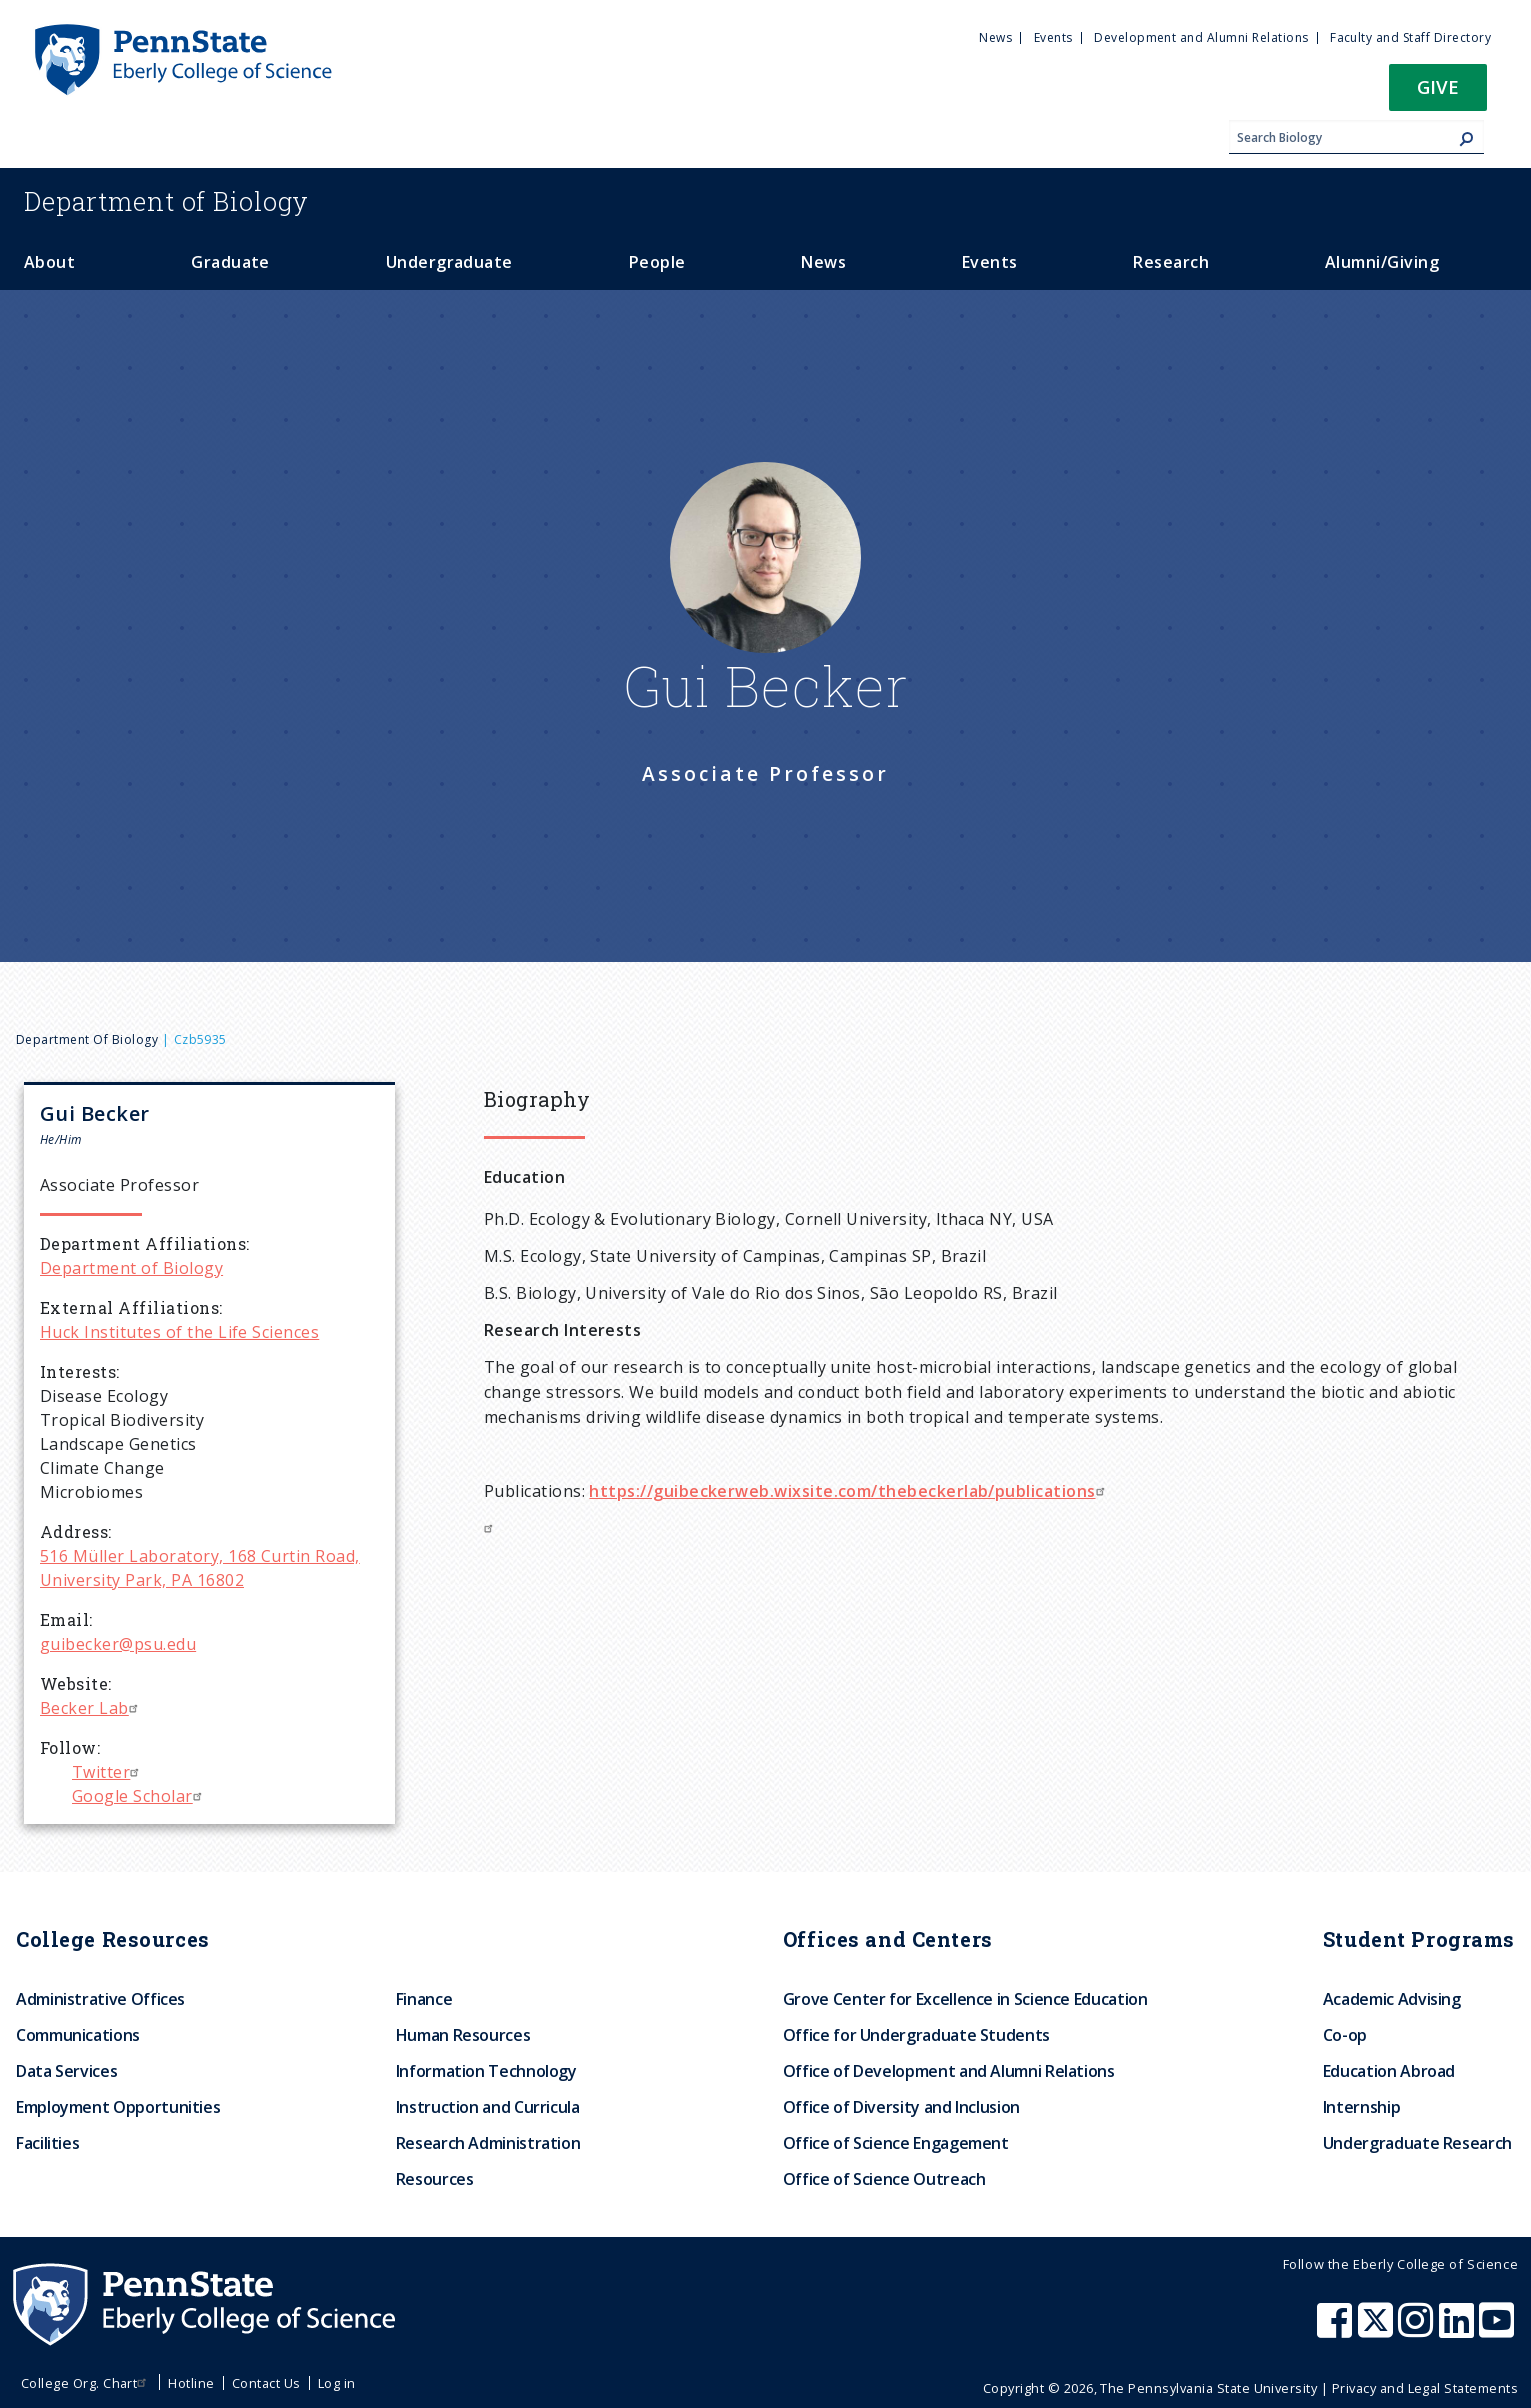 This screenshot has width=1531, height=2408. Describe the element at coordinates (1410, 37) in the screenshot. I see `Faculty and Staff Directory [menuitem]` at that location.